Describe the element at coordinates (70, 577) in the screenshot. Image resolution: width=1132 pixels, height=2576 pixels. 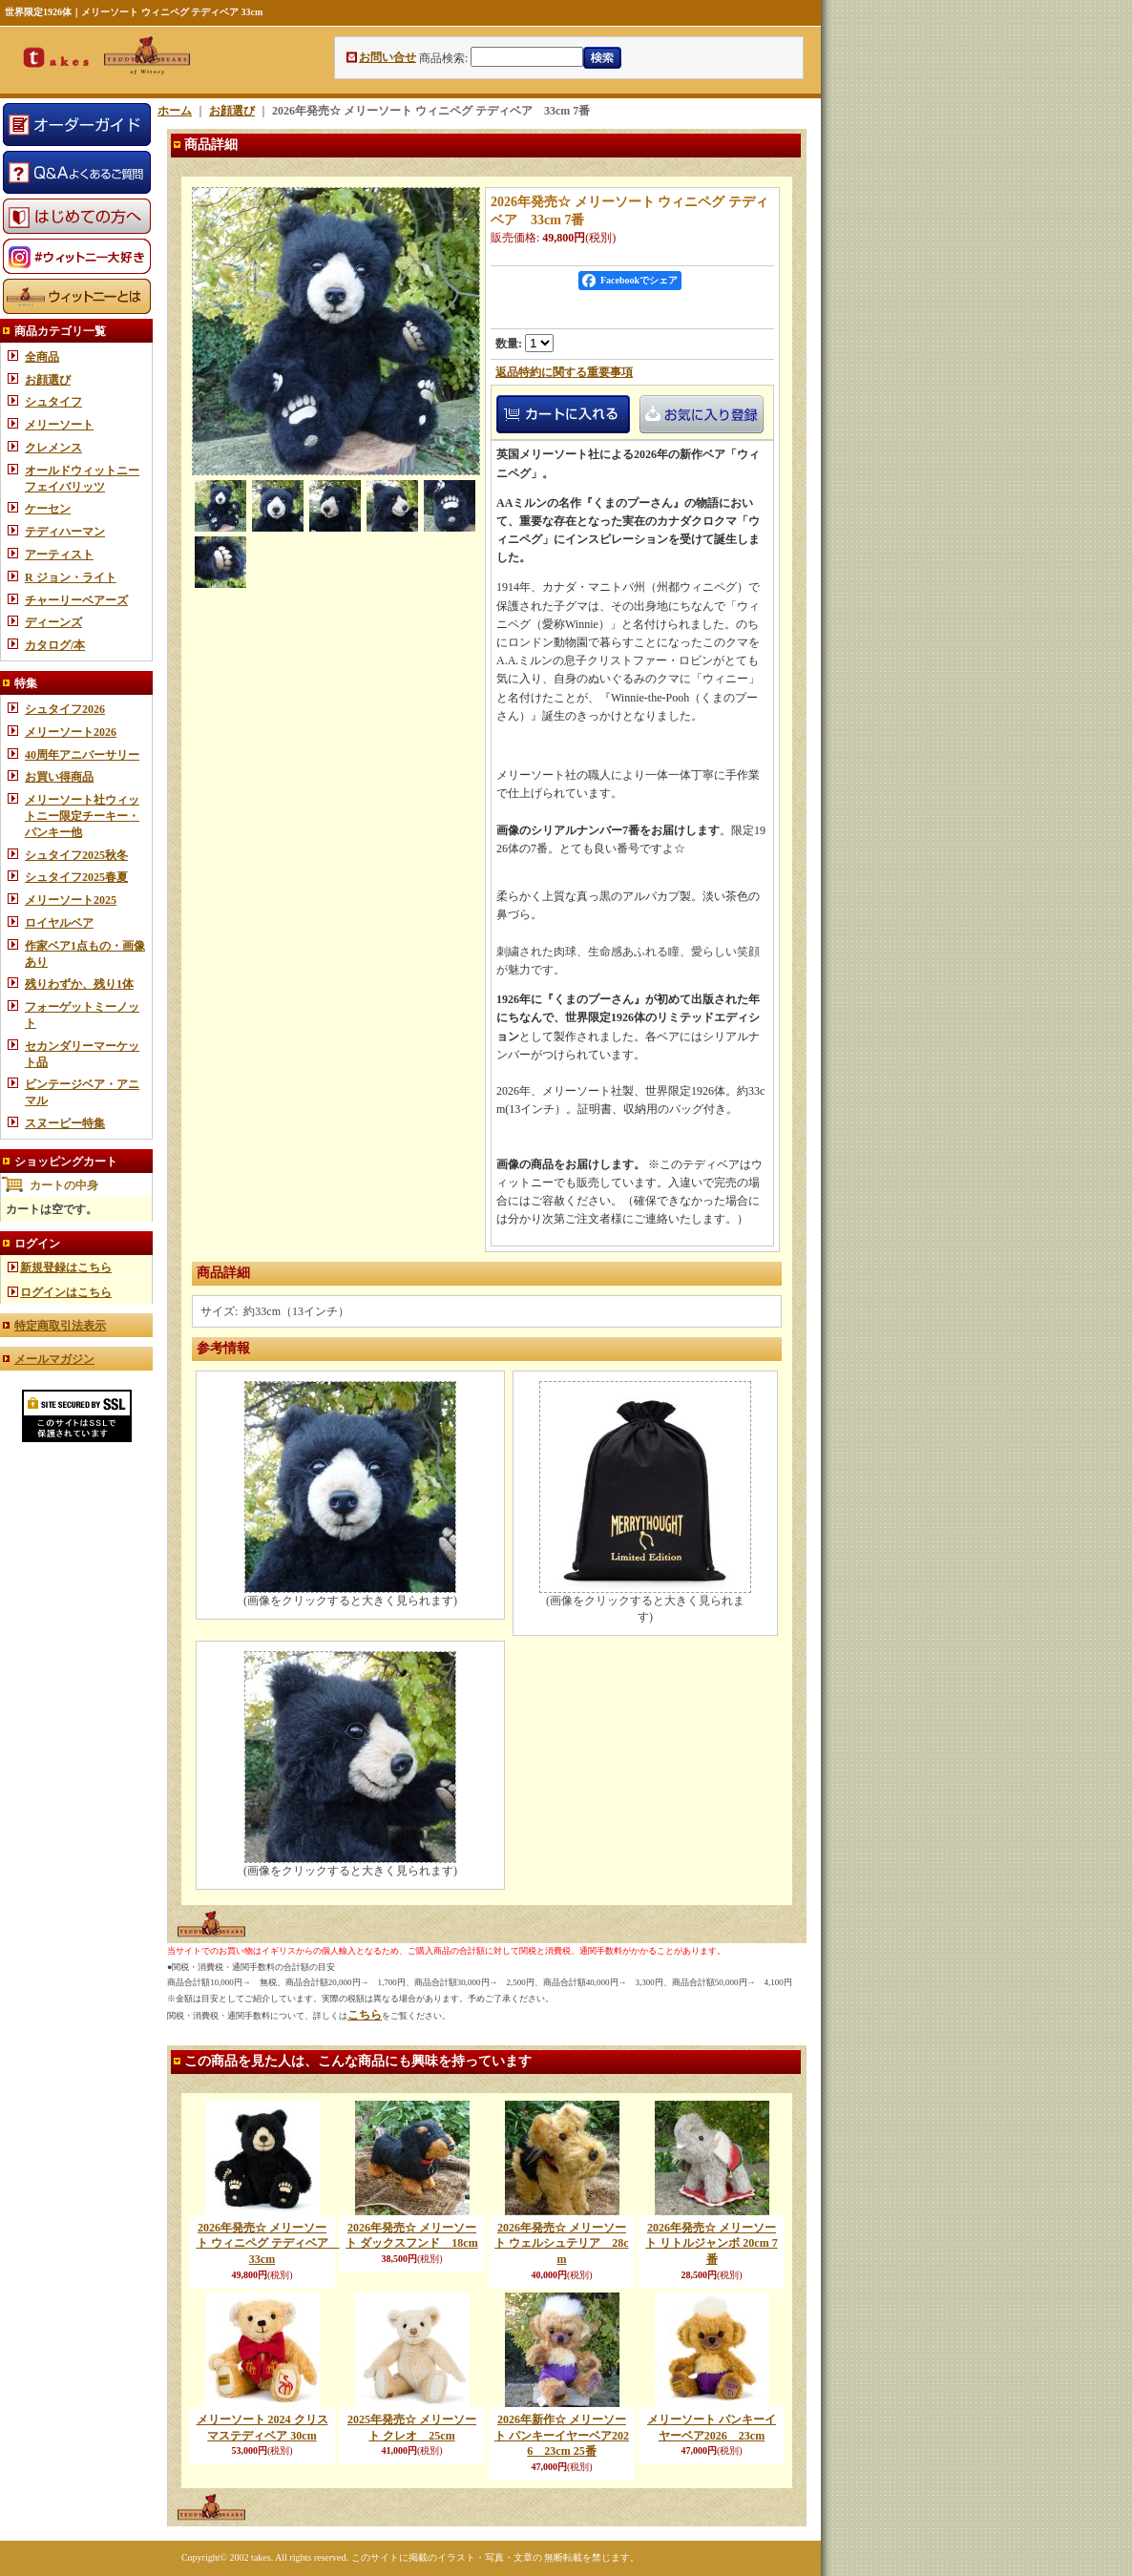
I see `R ジョン・ライト` at that location.